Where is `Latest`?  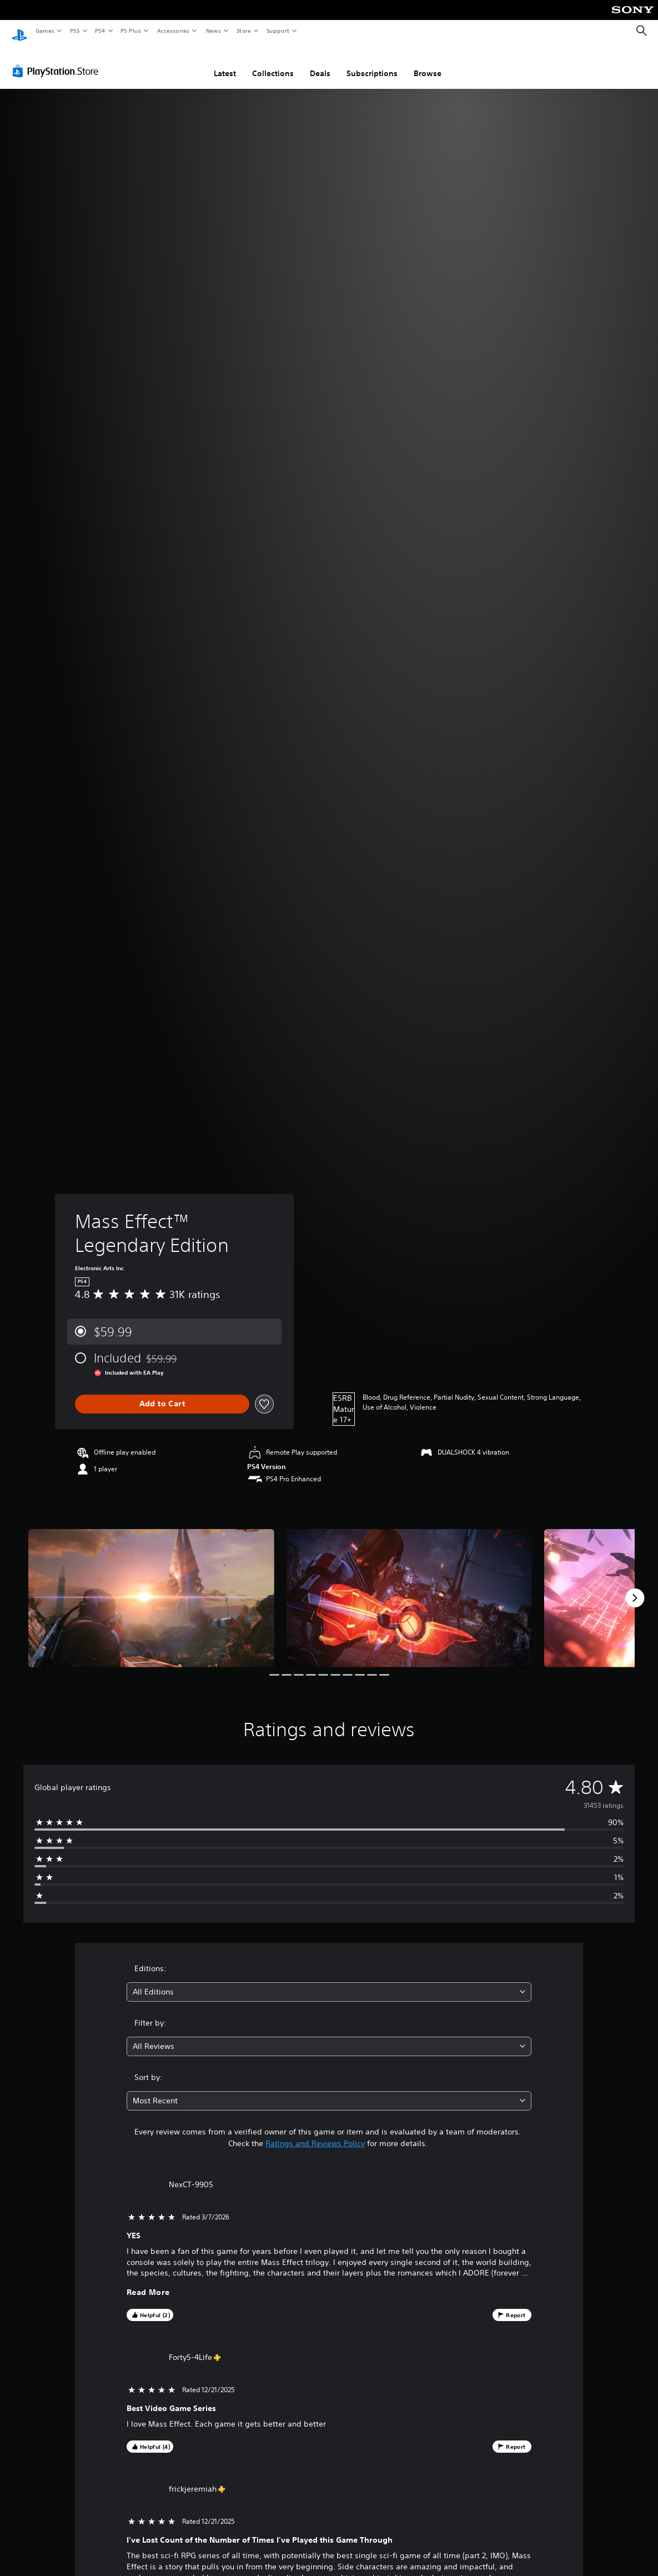
Latest is located at coordinates (225, 63).